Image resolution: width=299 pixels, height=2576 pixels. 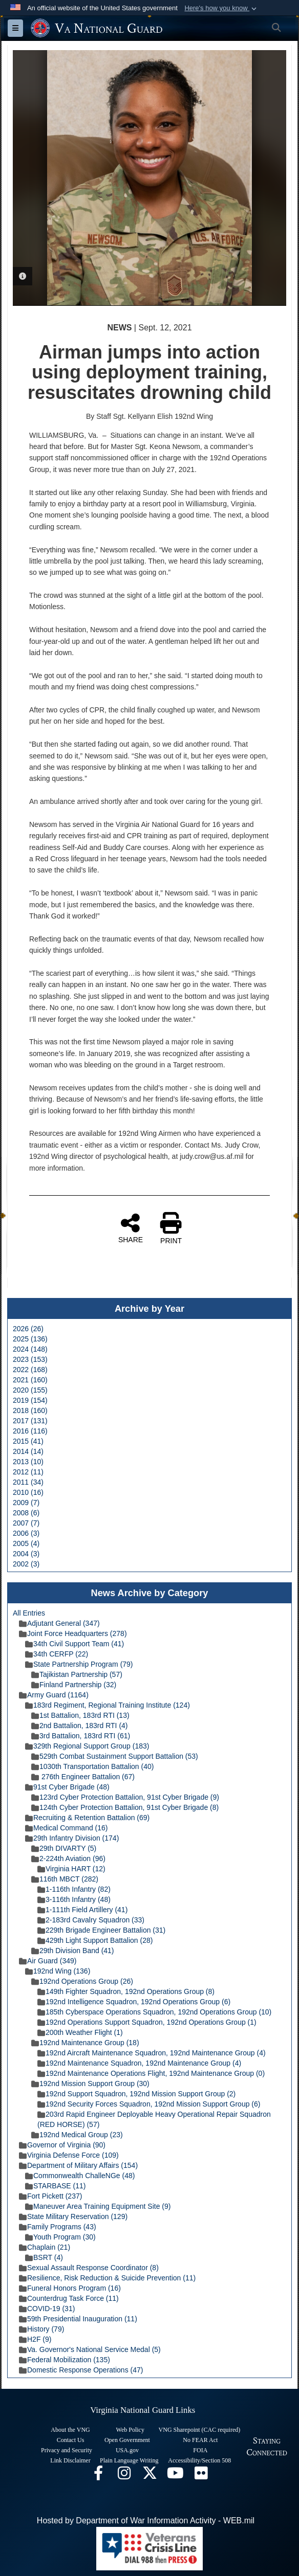 I want to click on 192nd Maintenance Group (18), so click(x=85, y=2043).